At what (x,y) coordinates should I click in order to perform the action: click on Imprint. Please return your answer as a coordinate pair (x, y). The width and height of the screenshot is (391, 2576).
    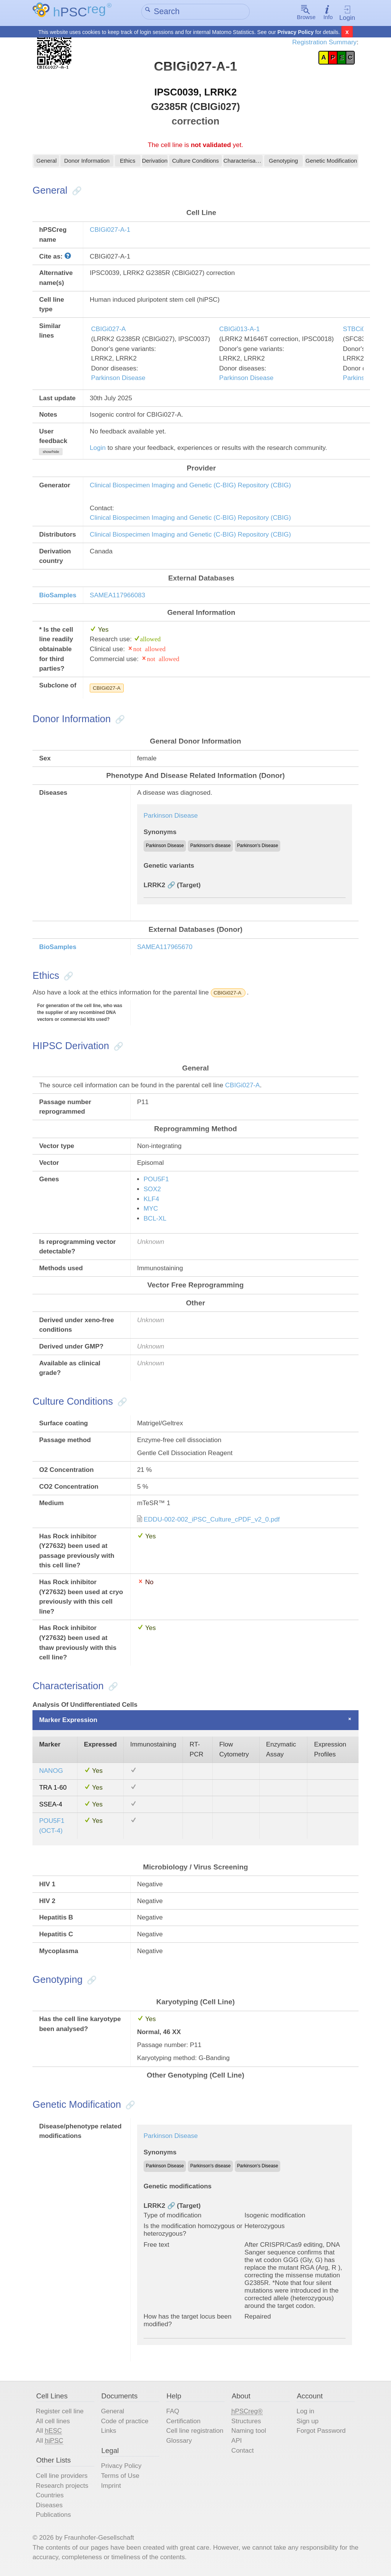
    Looking at the image, I should click on (111, 2486).